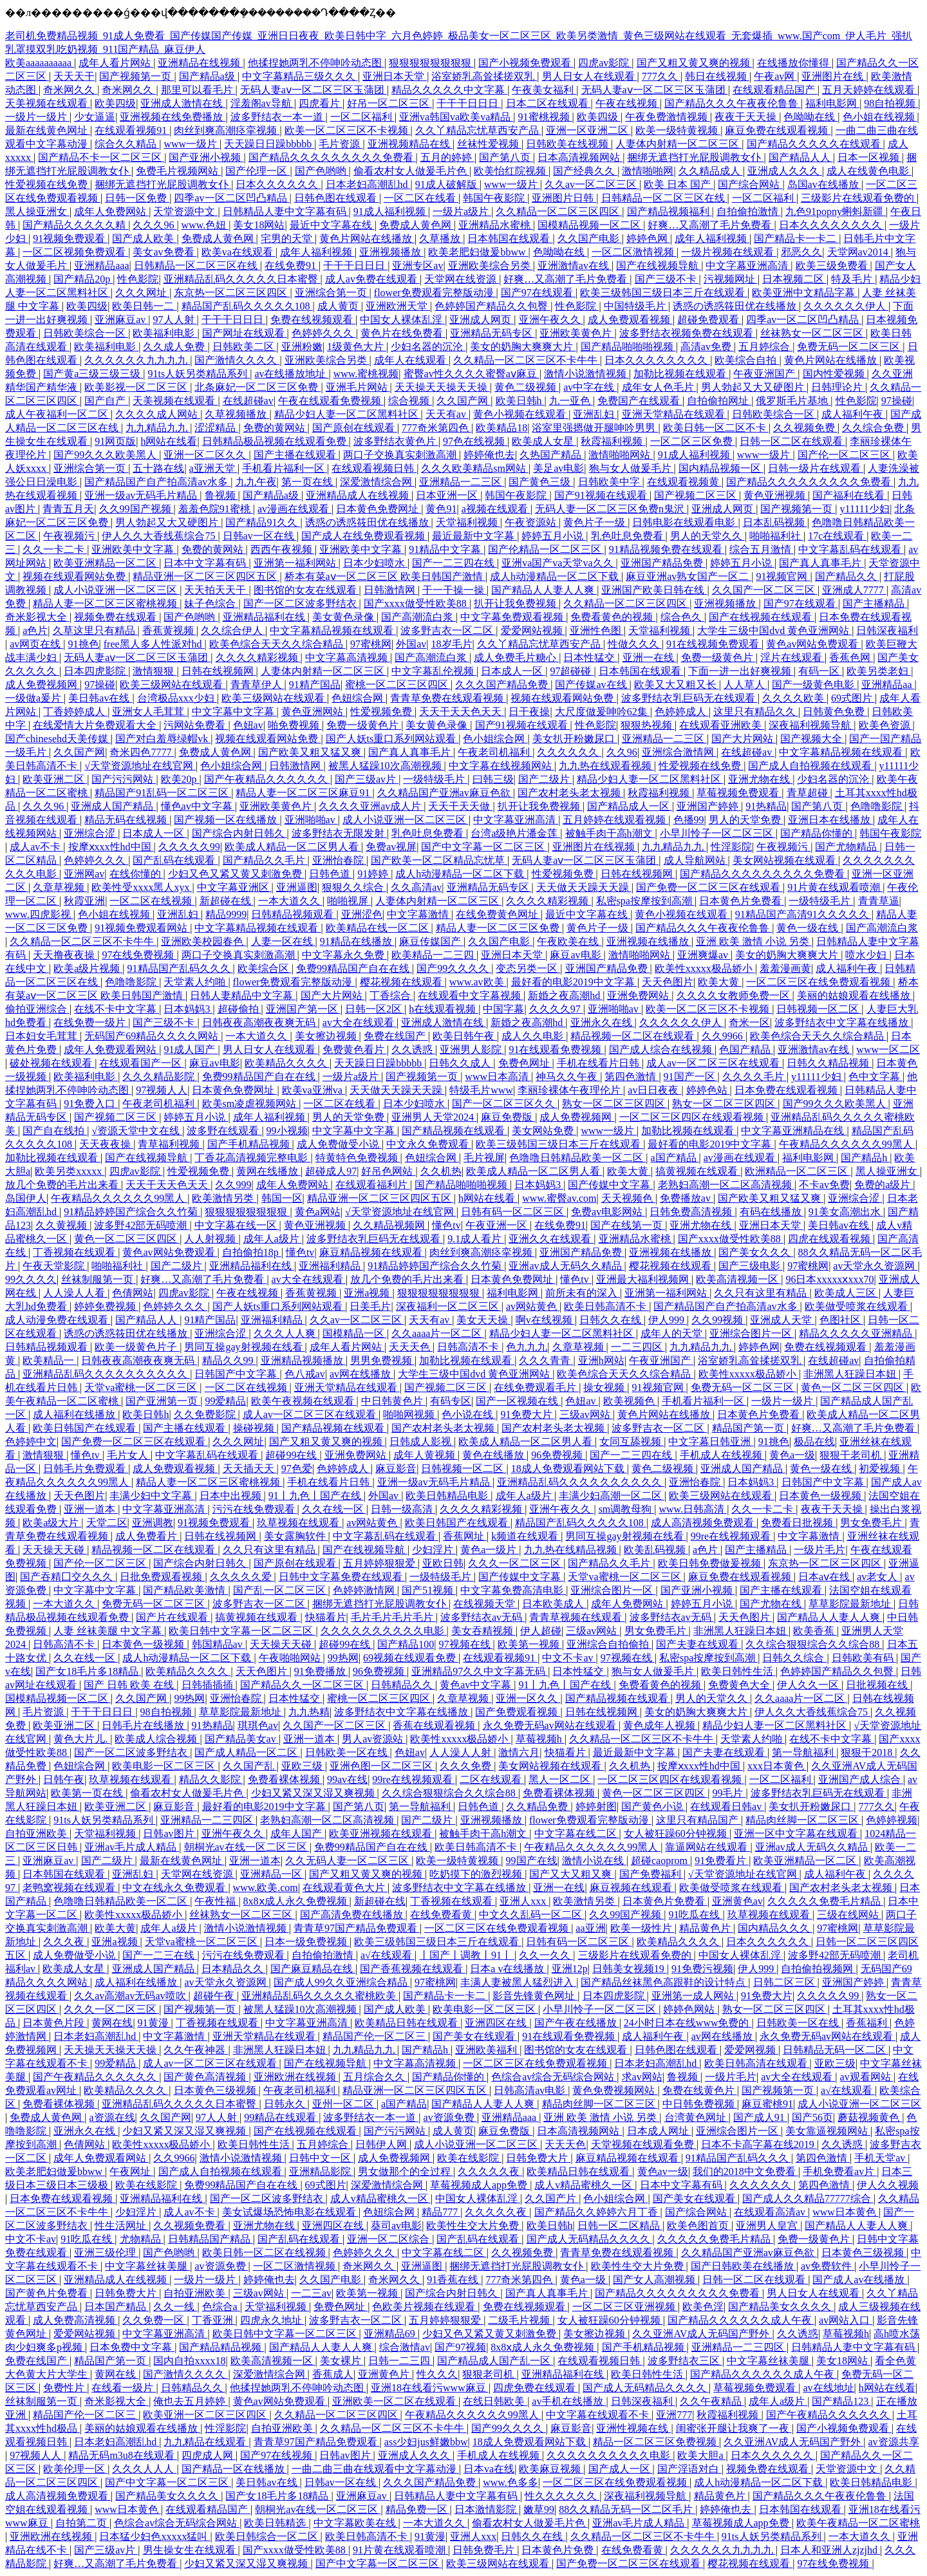 Image resolution: width=927 pixels, height=2576 pixels. What do you see at coordinates (257, 170) in the screenshot?
I see `国产伦理一区` at bounding box center [257, 170].